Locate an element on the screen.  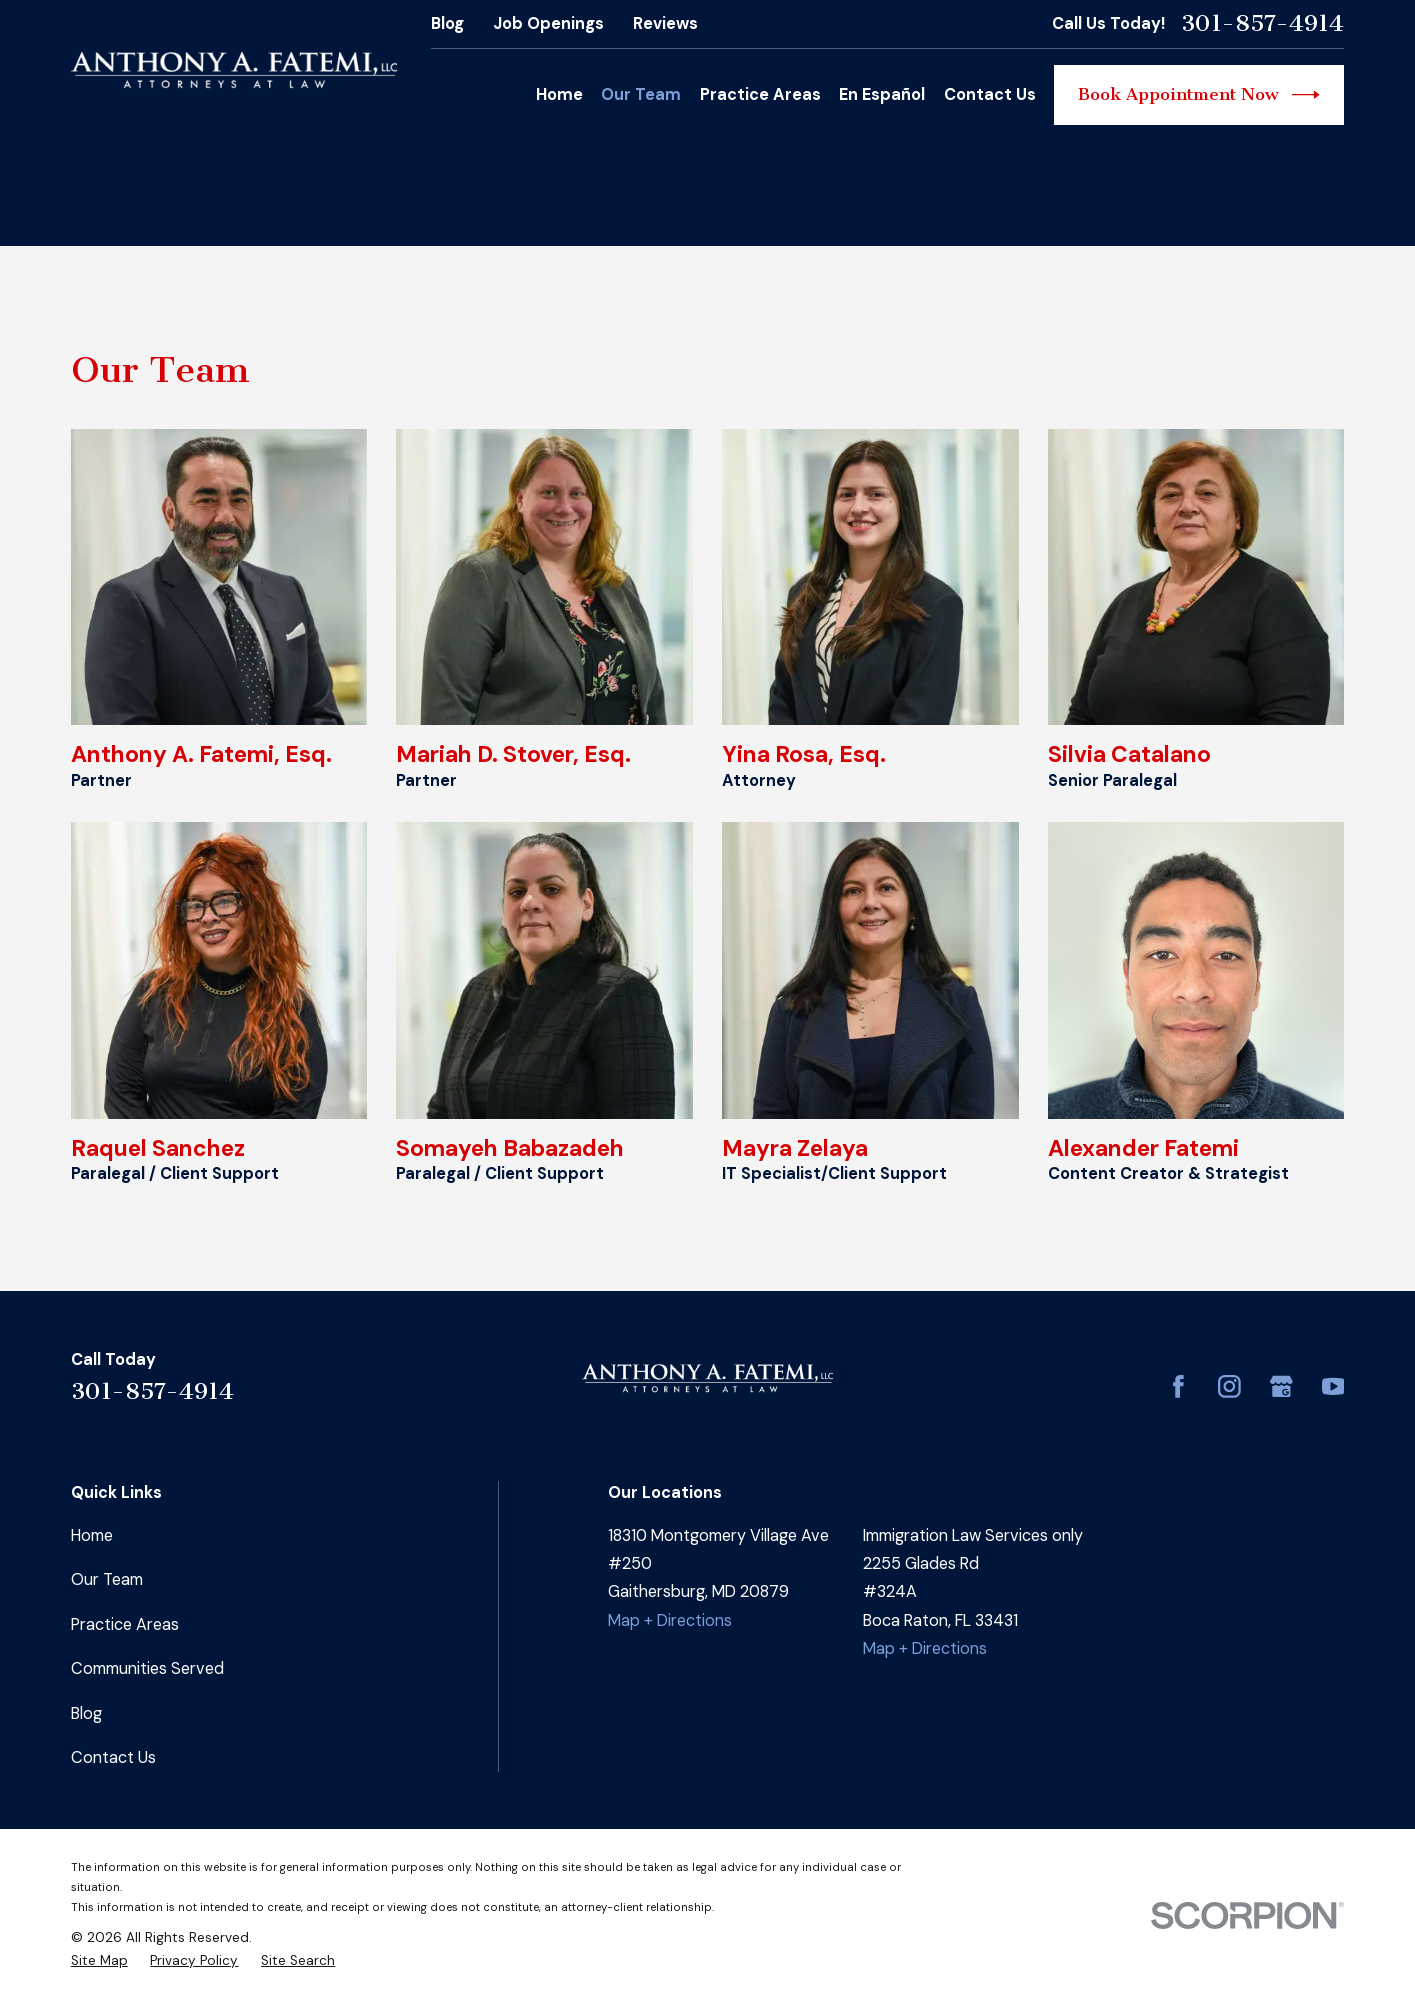
Our Team [menuitem] is located at coordinates (641, 94).